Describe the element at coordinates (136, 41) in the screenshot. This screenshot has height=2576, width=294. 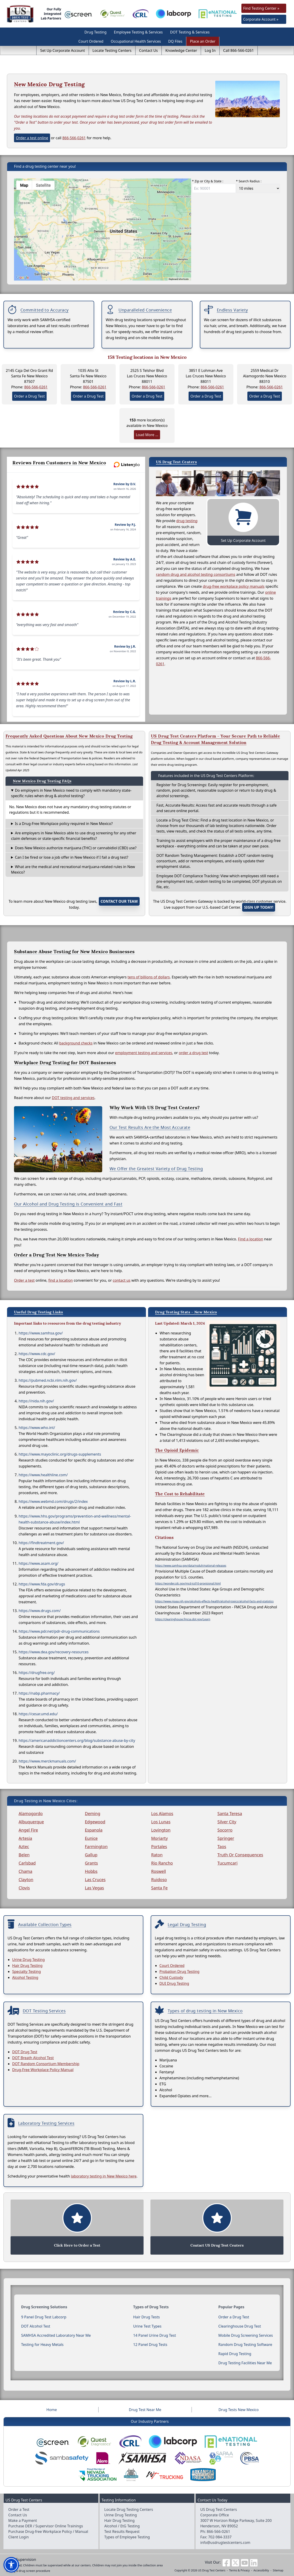
I see `Occupational Health Services` at that location.